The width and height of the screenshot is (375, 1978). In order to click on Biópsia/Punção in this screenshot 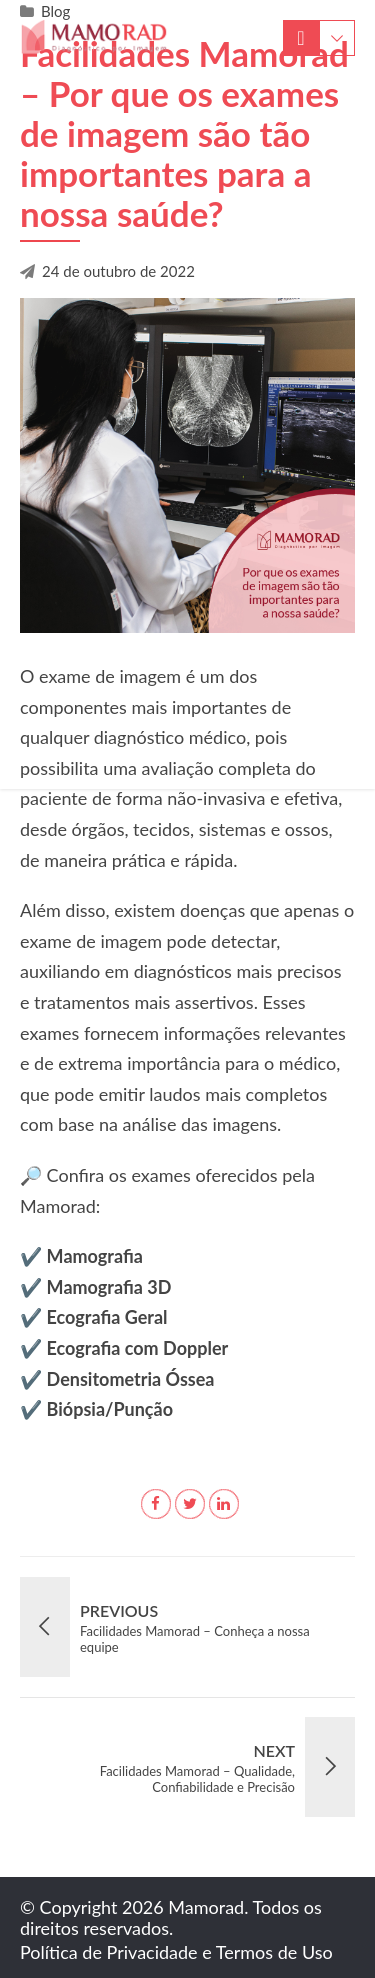, I will do `click(110, 1409)`.